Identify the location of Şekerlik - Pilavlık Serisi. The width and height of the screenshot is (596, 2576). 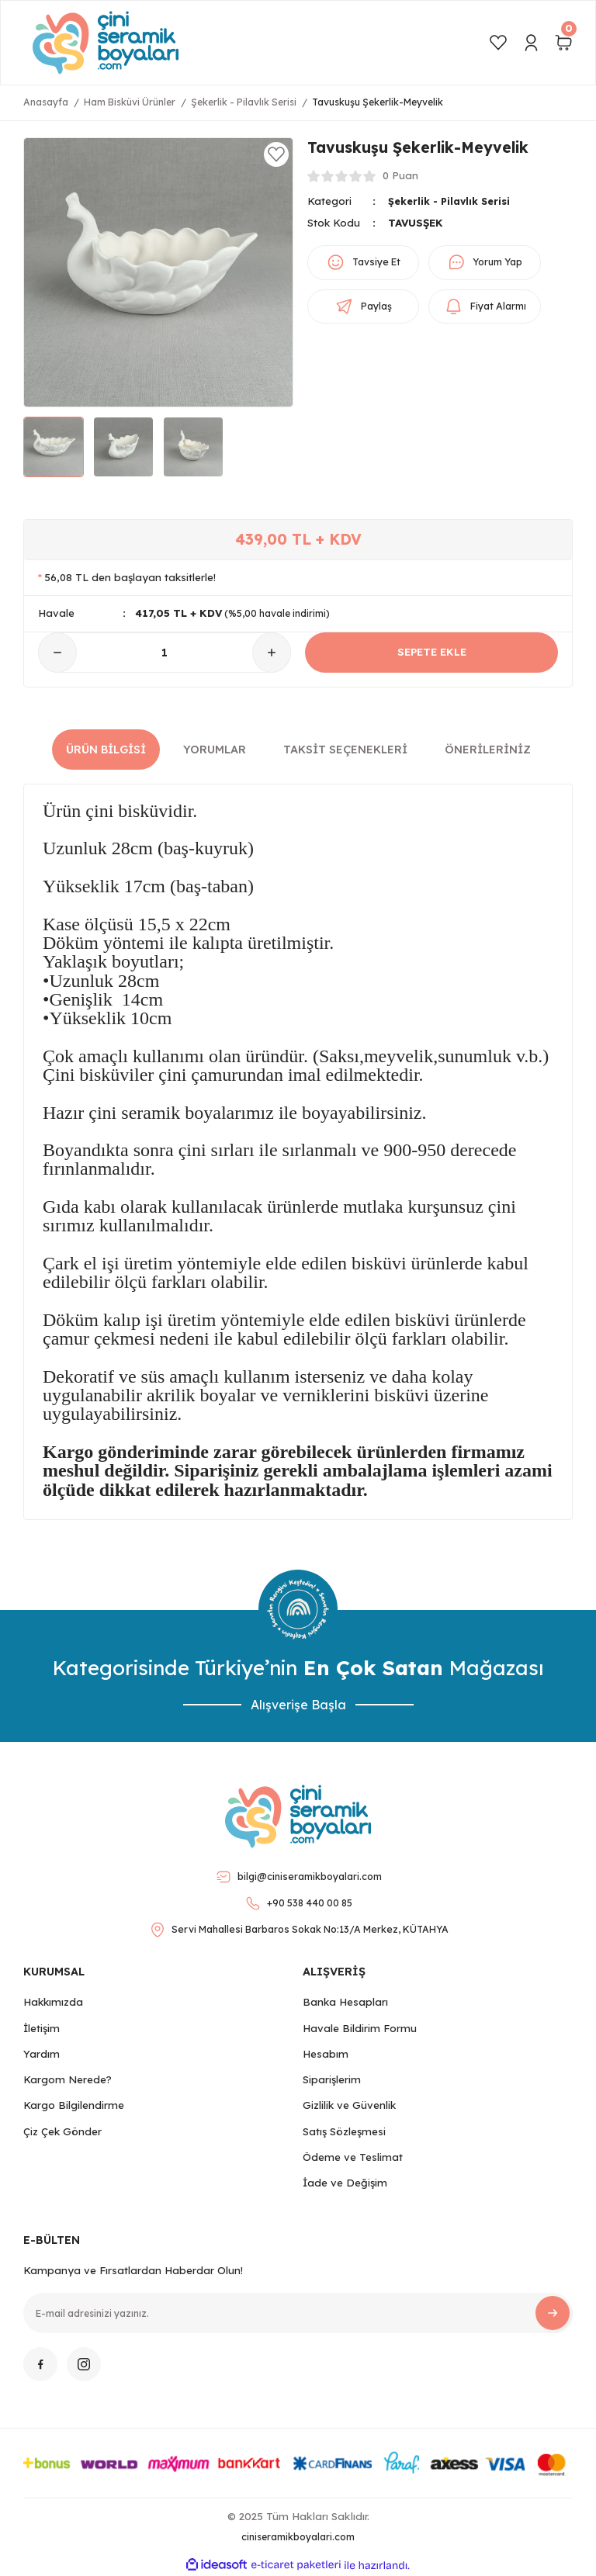
(452, 201).